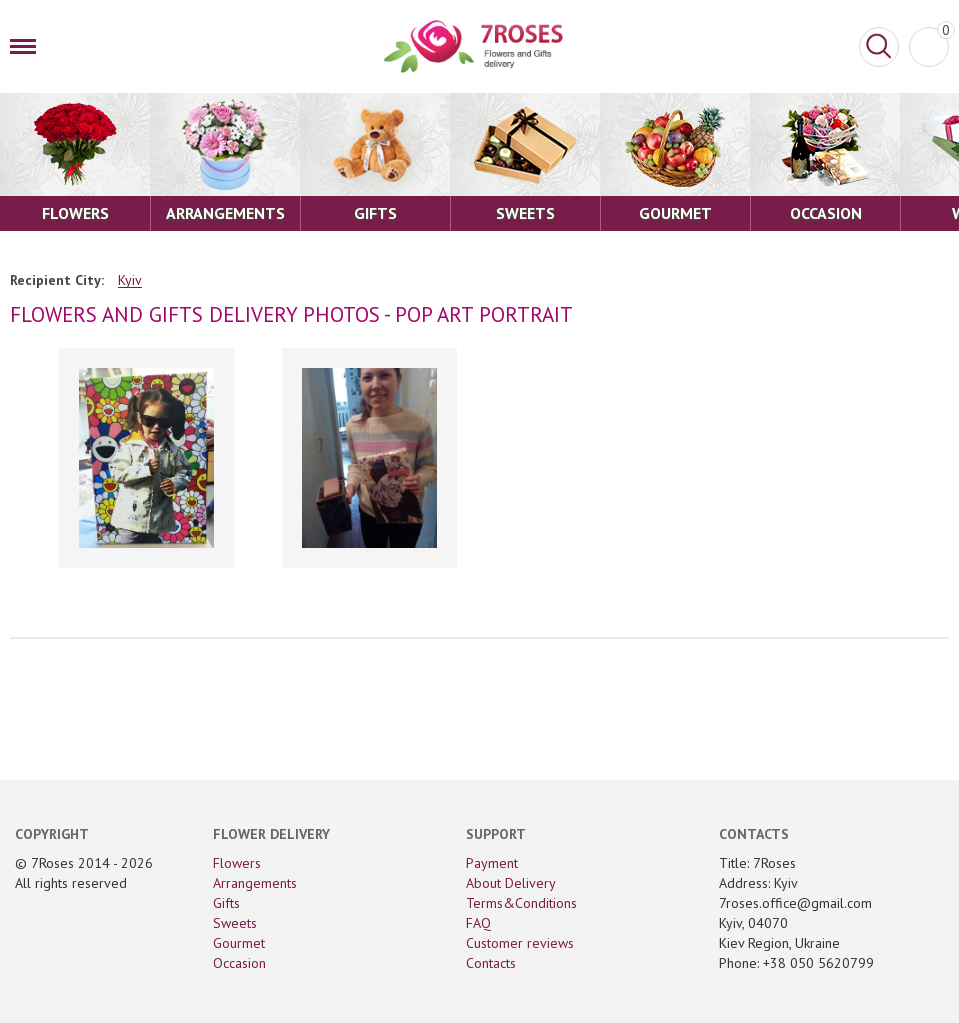 Image resolution: width=959 pixels, height=1023 pixels. What do you see at coordinates (235, 923) in the screenshot?
I see `Sweets` at bounding box center [235, 923].